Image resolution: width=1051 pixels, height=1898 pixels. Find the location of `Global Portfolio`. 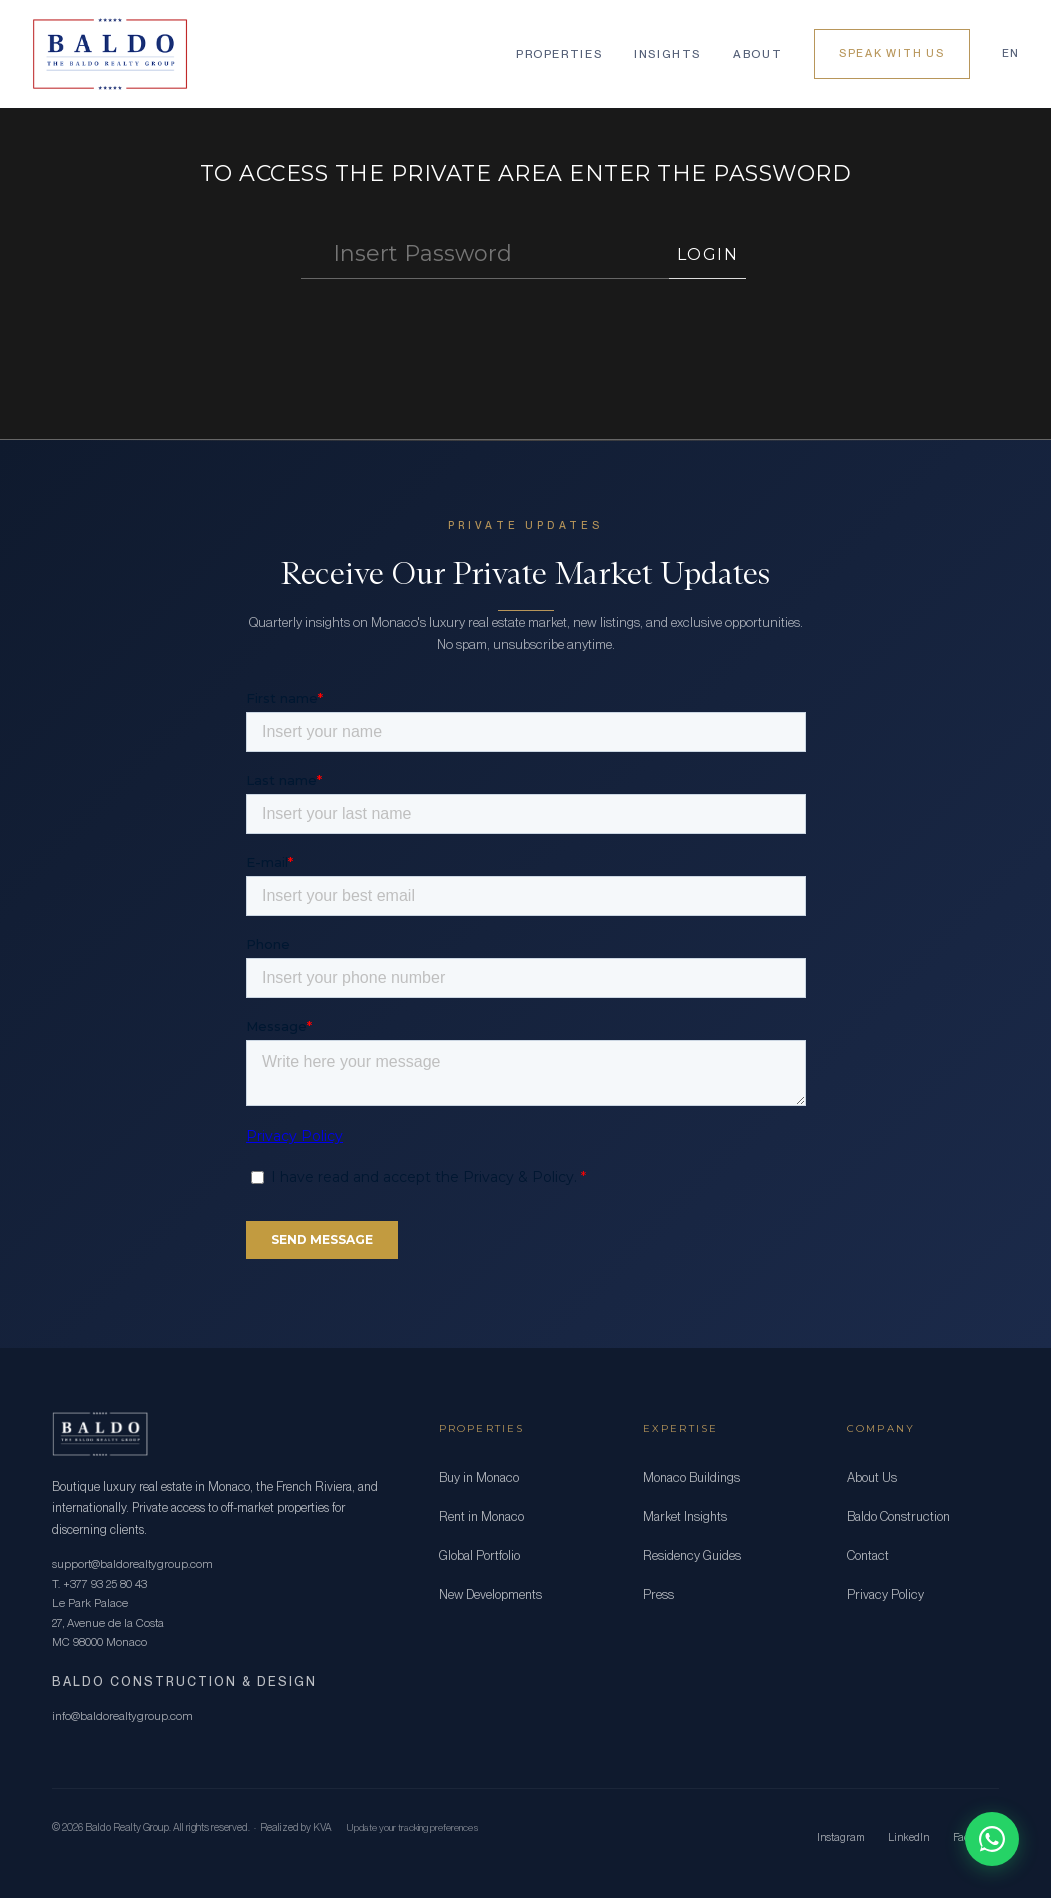

Global Portfolio is located at coordinates (479, 1555).